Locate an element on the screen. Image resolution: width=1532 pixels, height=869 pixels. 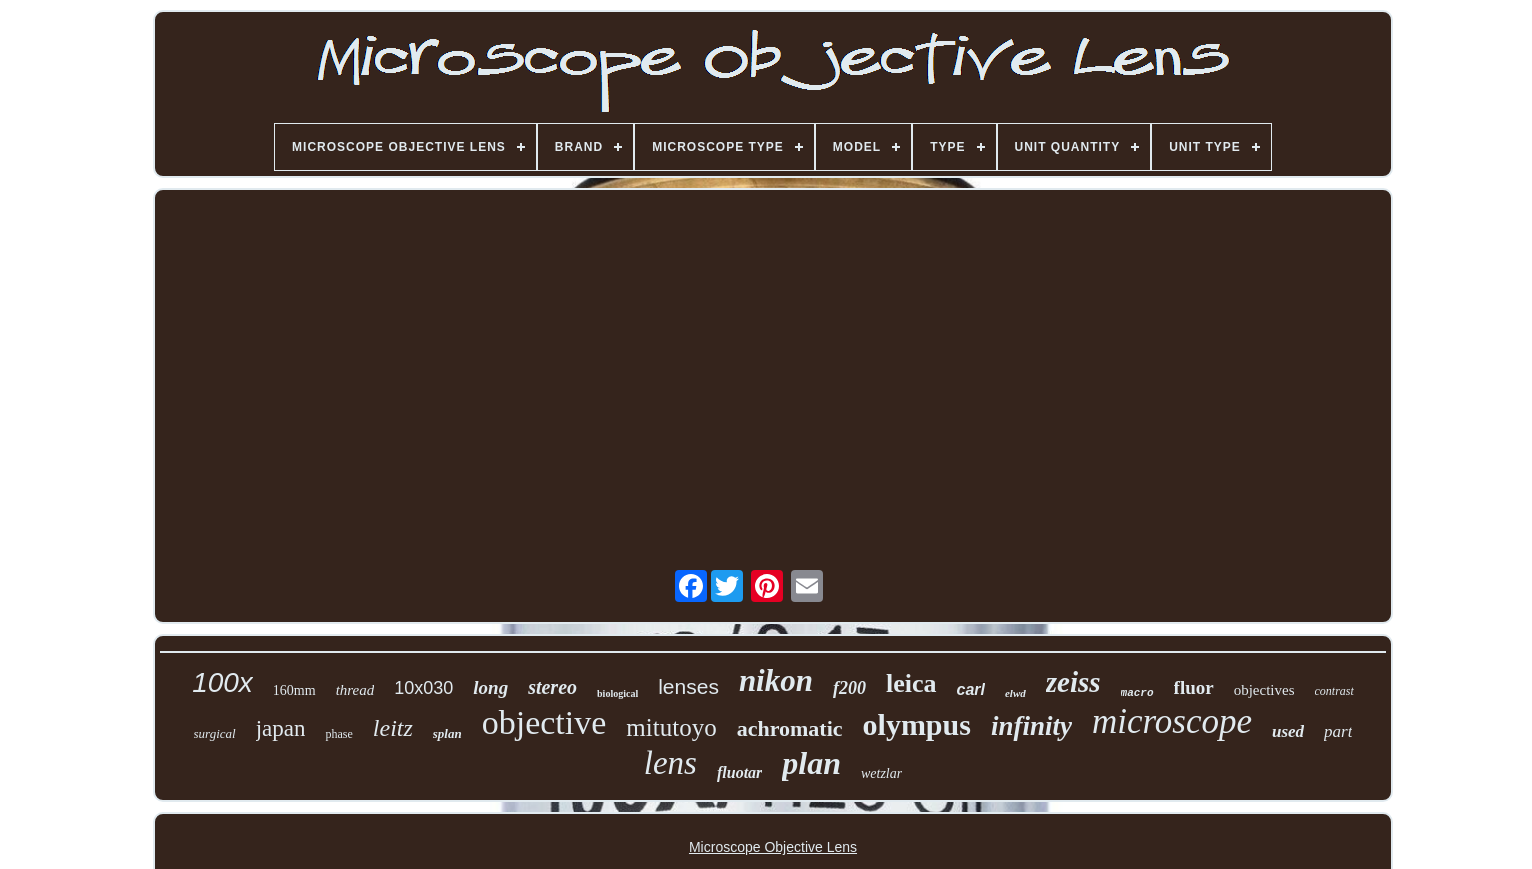
long is located at coordinates (490, 687).